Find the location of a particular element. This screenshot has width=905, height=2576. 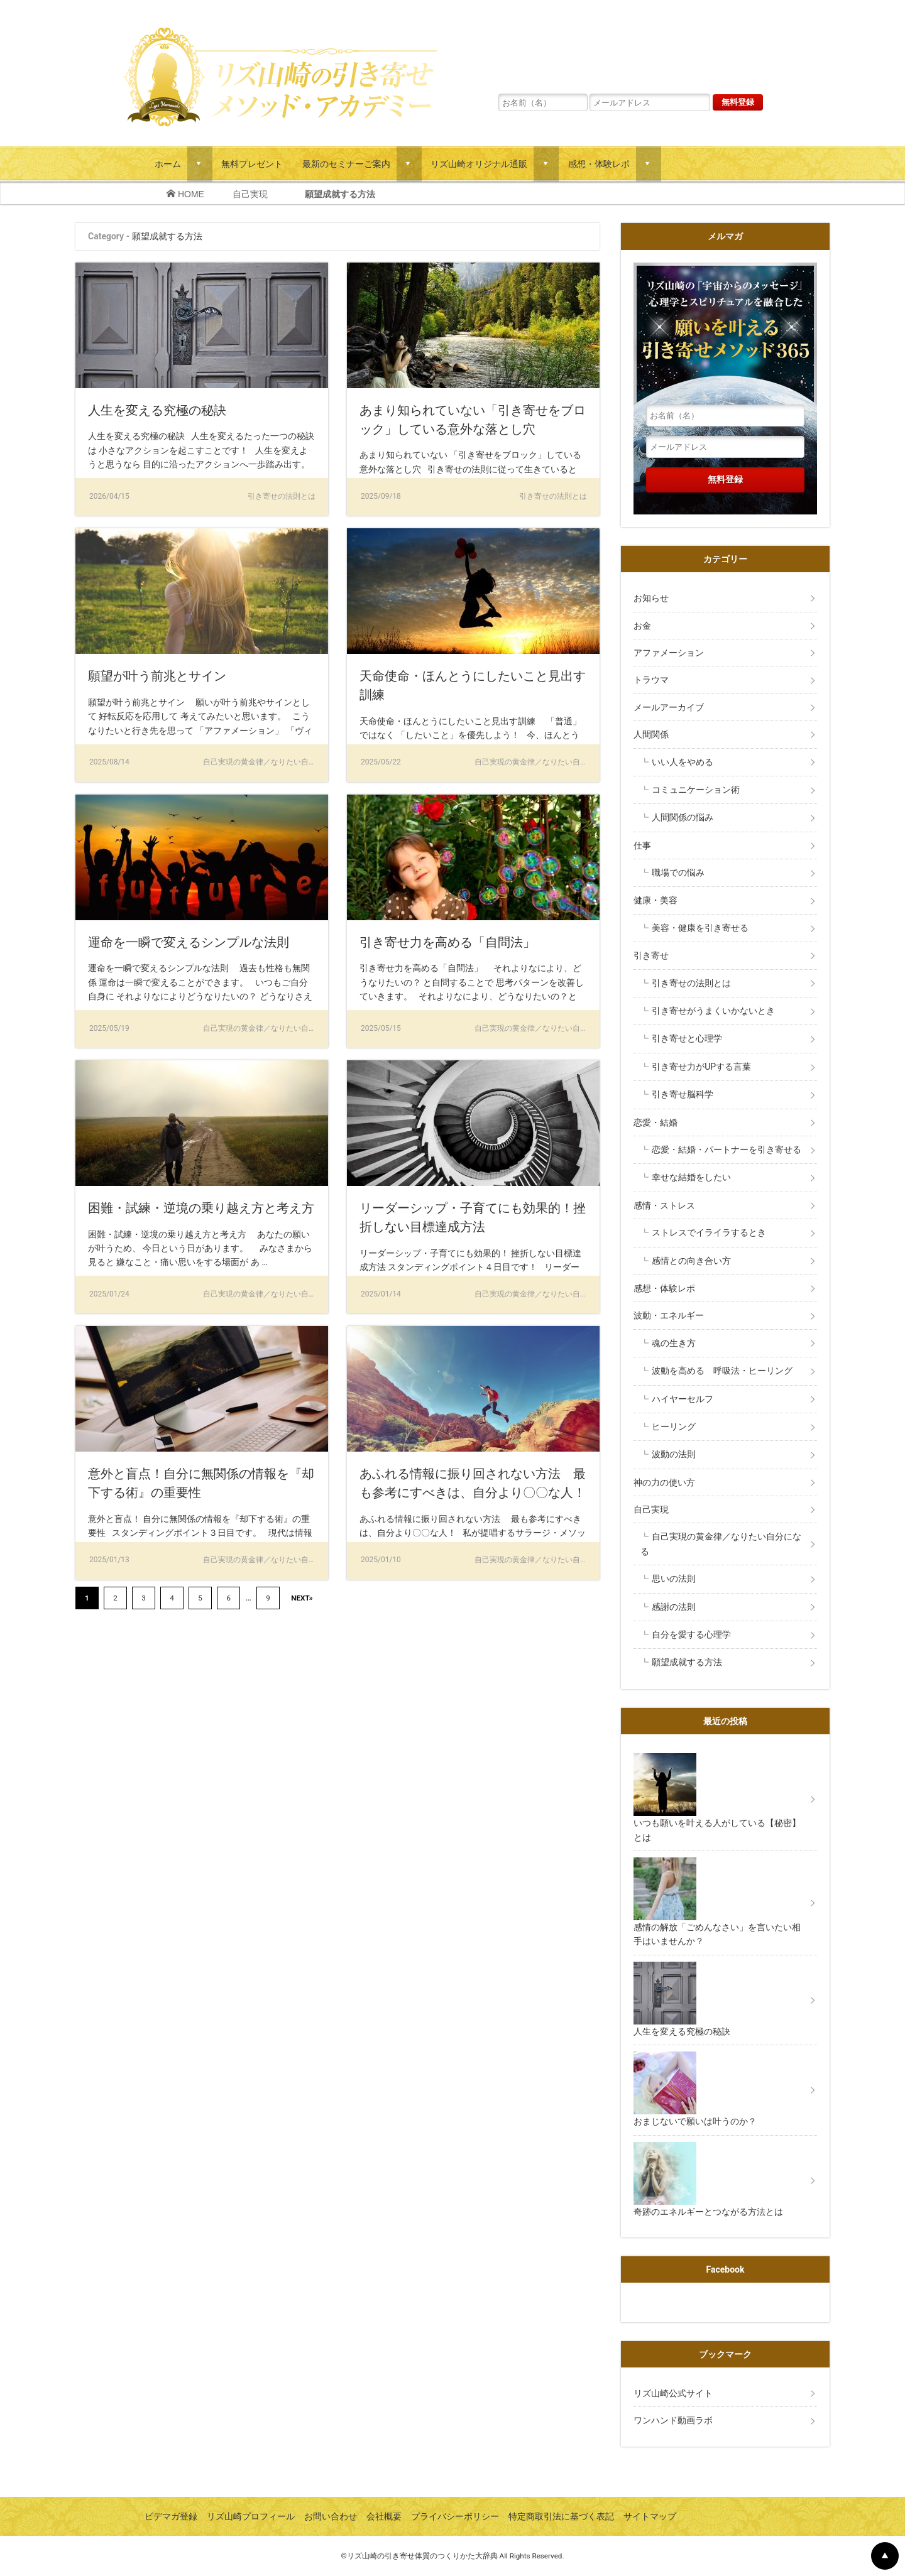

会社概要 is located at coordinates (384, 2516).